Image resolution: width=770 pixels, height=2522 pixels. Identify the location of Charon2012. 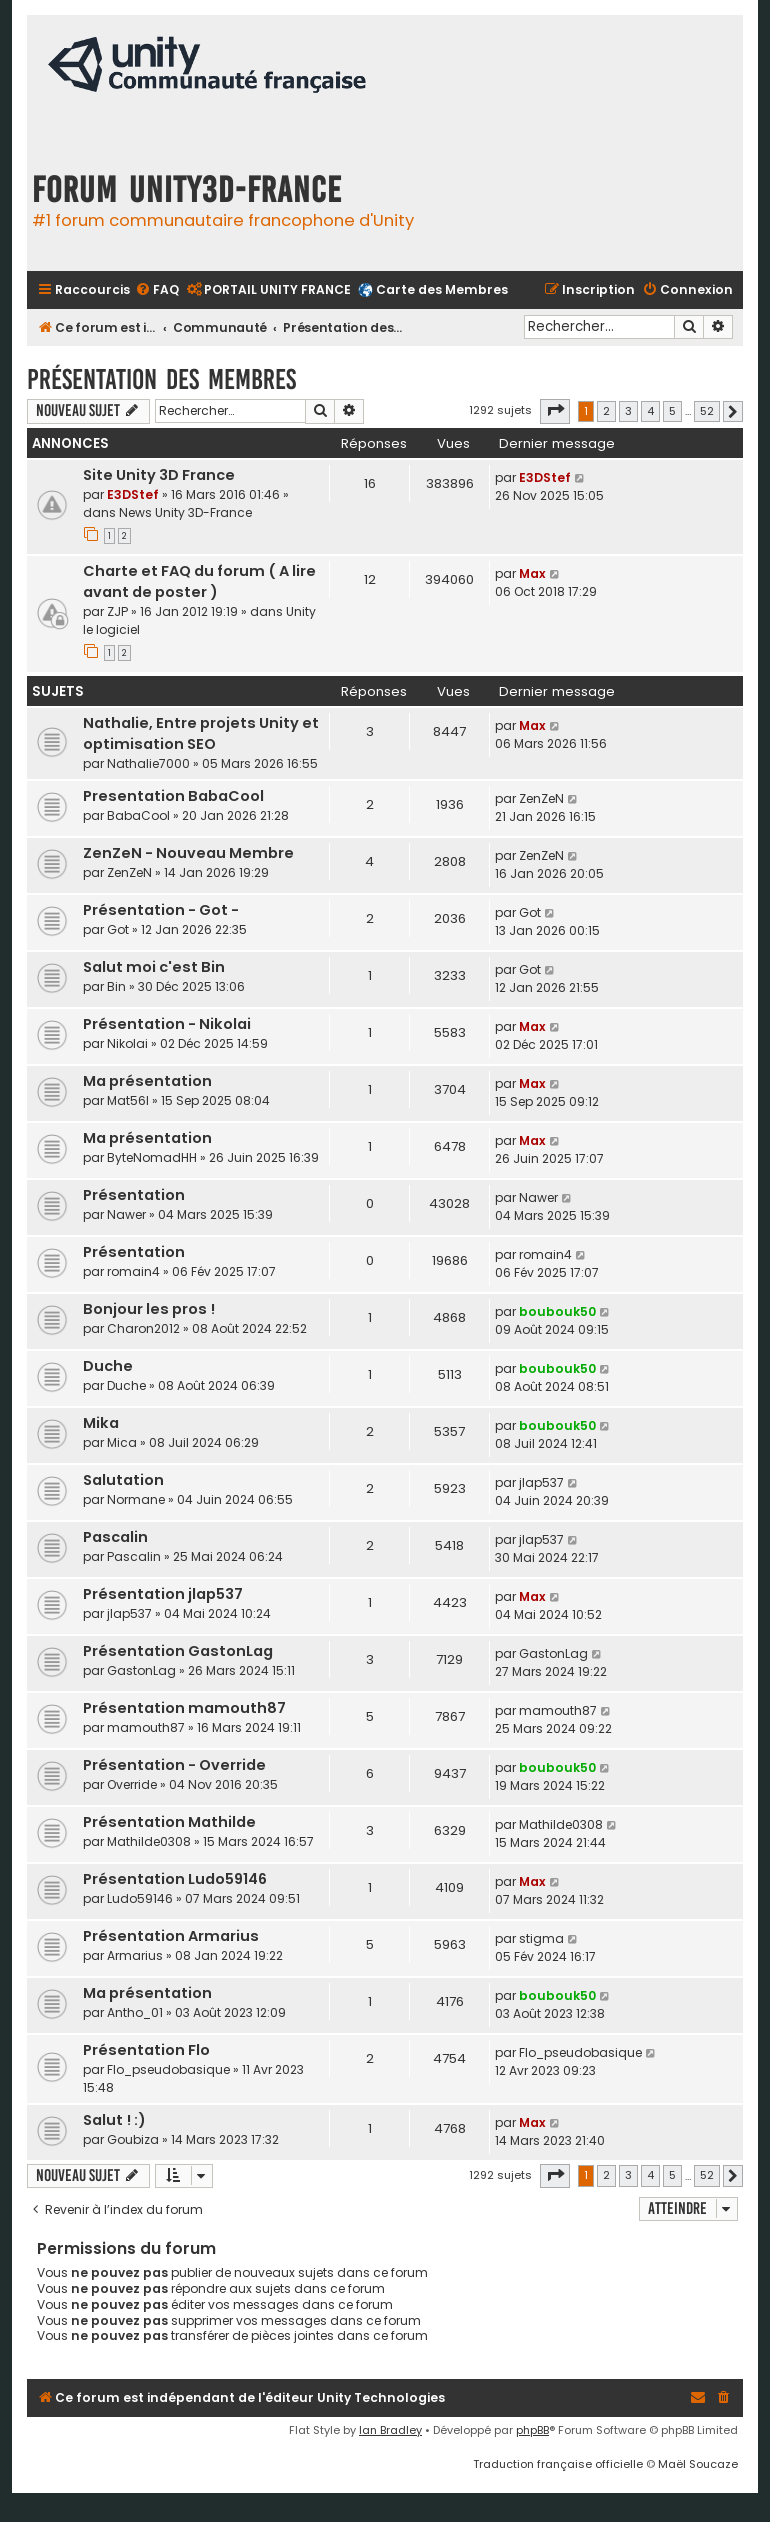
(143, 1328).